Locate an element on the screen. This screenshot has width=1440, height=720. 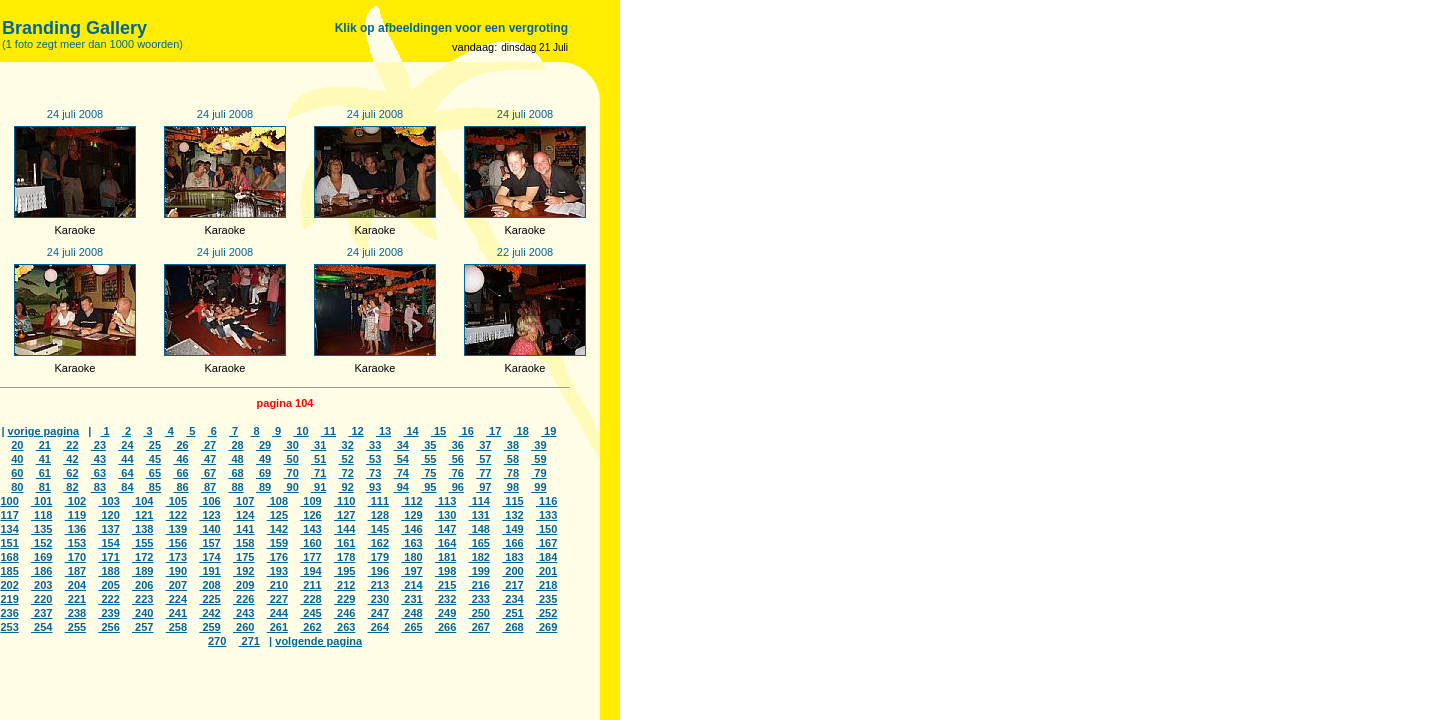
64 is located at coordinates (125, 473).